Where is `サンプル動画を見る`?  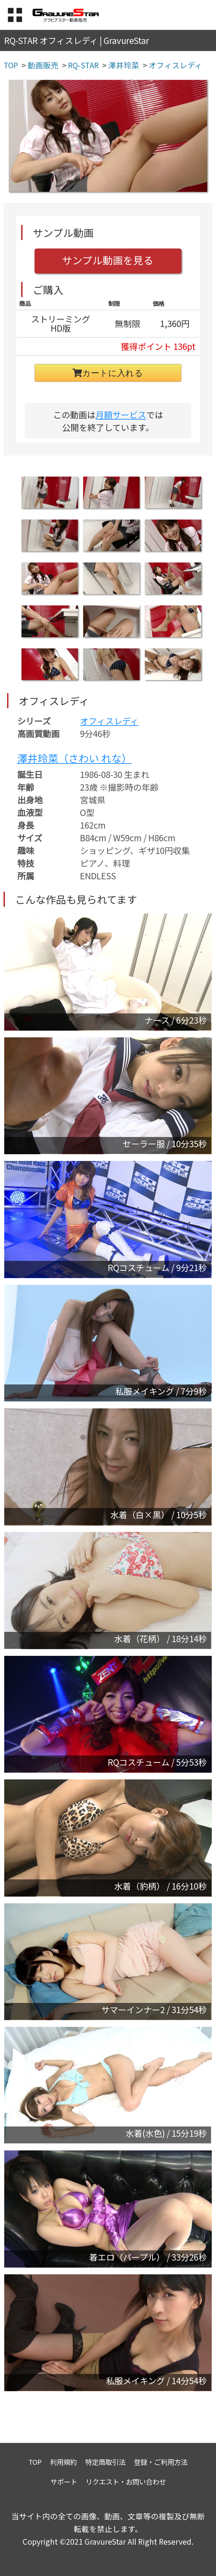 サンプル動画を見る is located at coordinates (108, 260).